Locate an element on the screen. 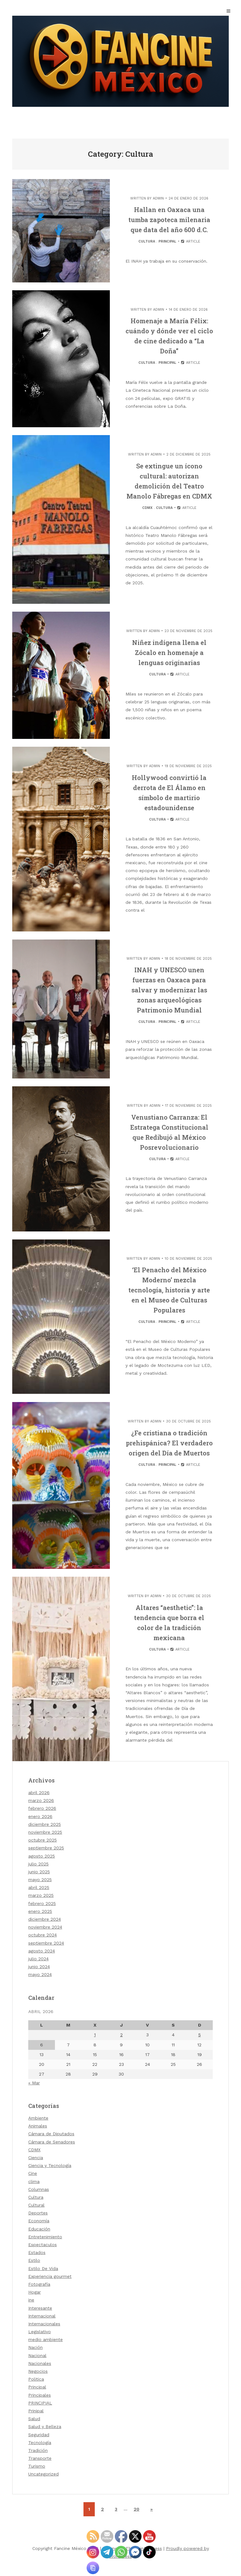 This screenshot has width=241, height=2576. Estilo De Vida is located at coordinates (43, 2268).